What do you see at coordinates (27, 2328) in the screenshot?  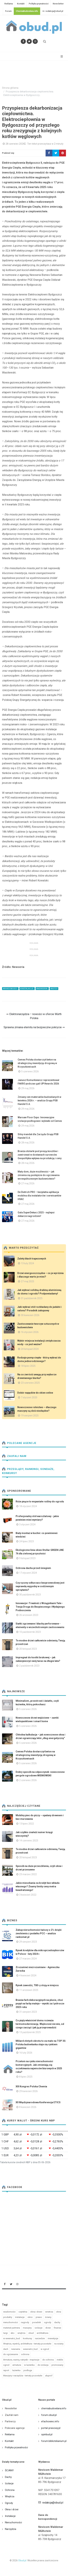 I see `maszyny` at bounding box center [27, 2328].